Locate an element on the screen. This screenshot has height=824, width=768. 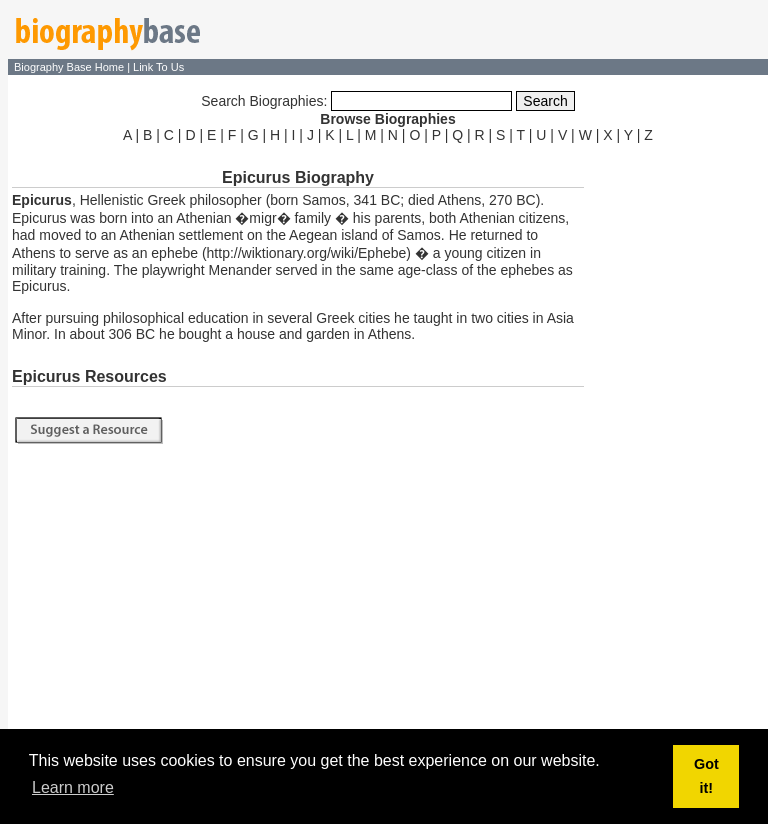
Learn more [button] is located at coordinates (73, 787).